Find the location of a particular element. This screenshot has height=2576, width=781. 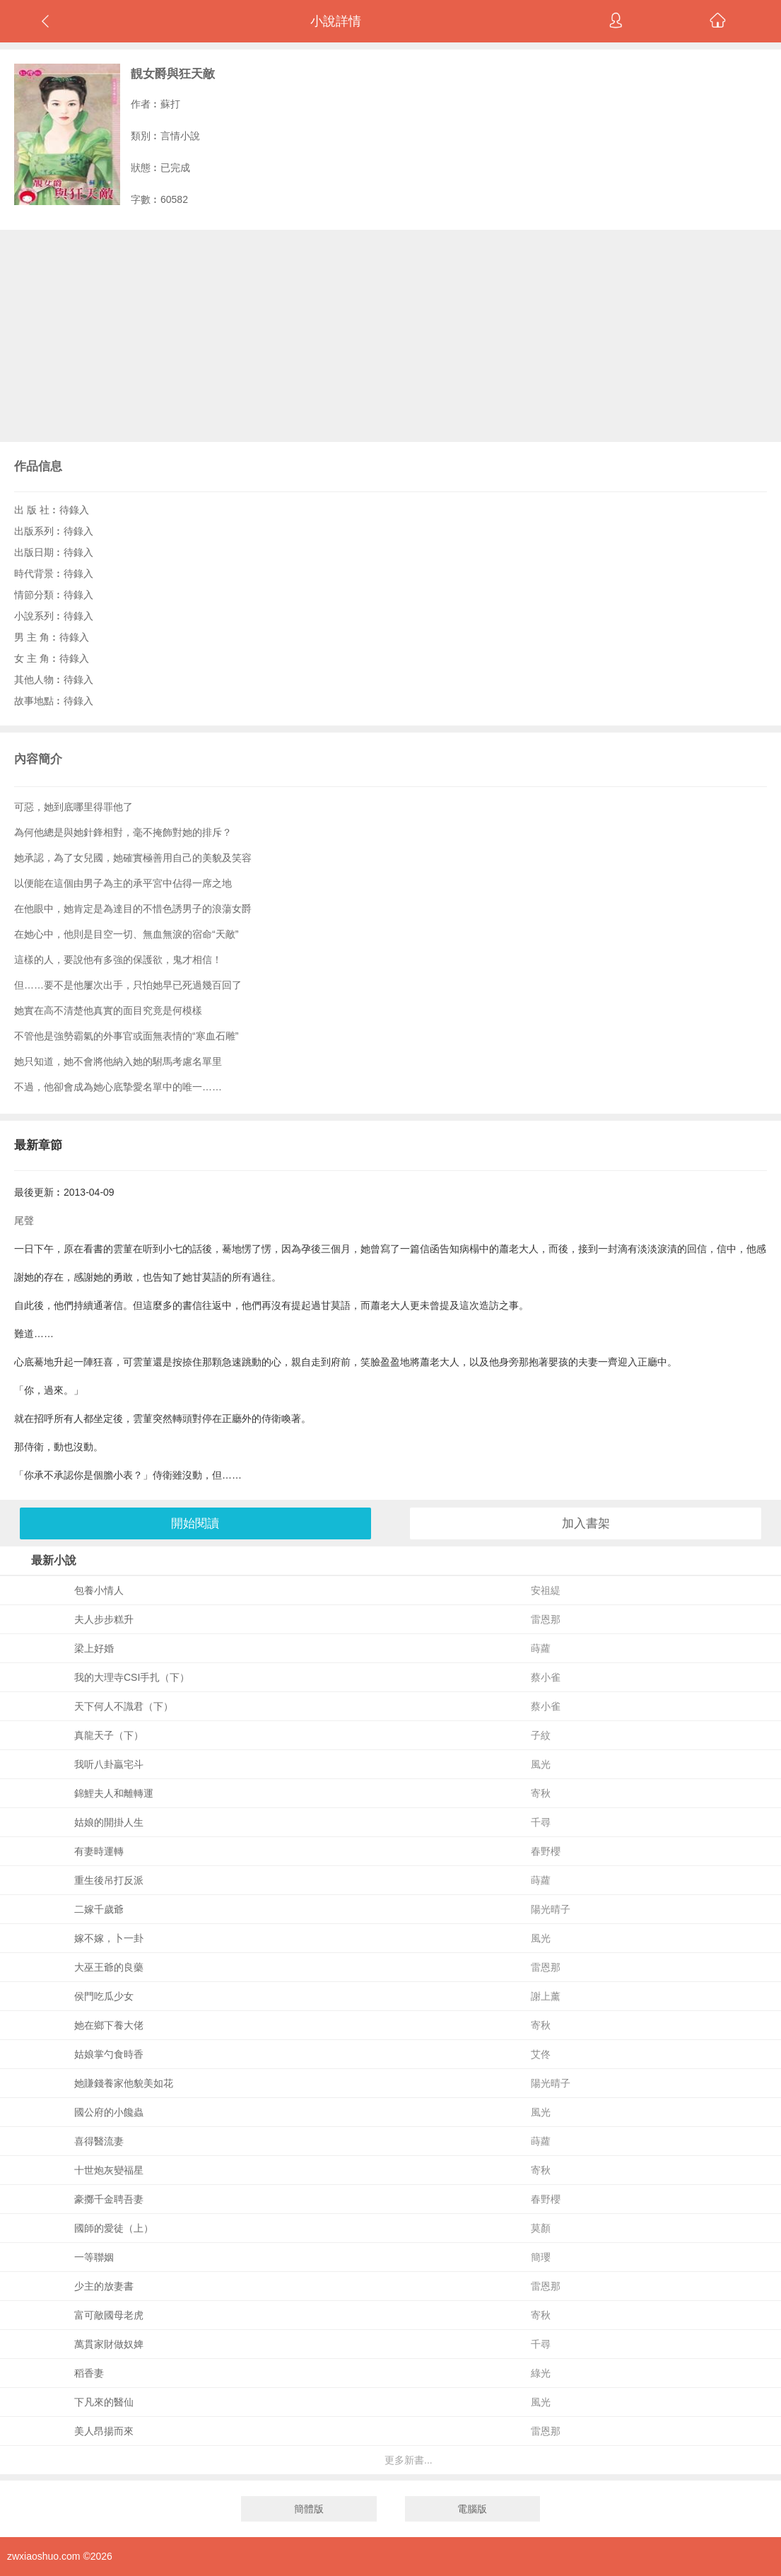

稻香妻 is located at coordinates (89, 2373).